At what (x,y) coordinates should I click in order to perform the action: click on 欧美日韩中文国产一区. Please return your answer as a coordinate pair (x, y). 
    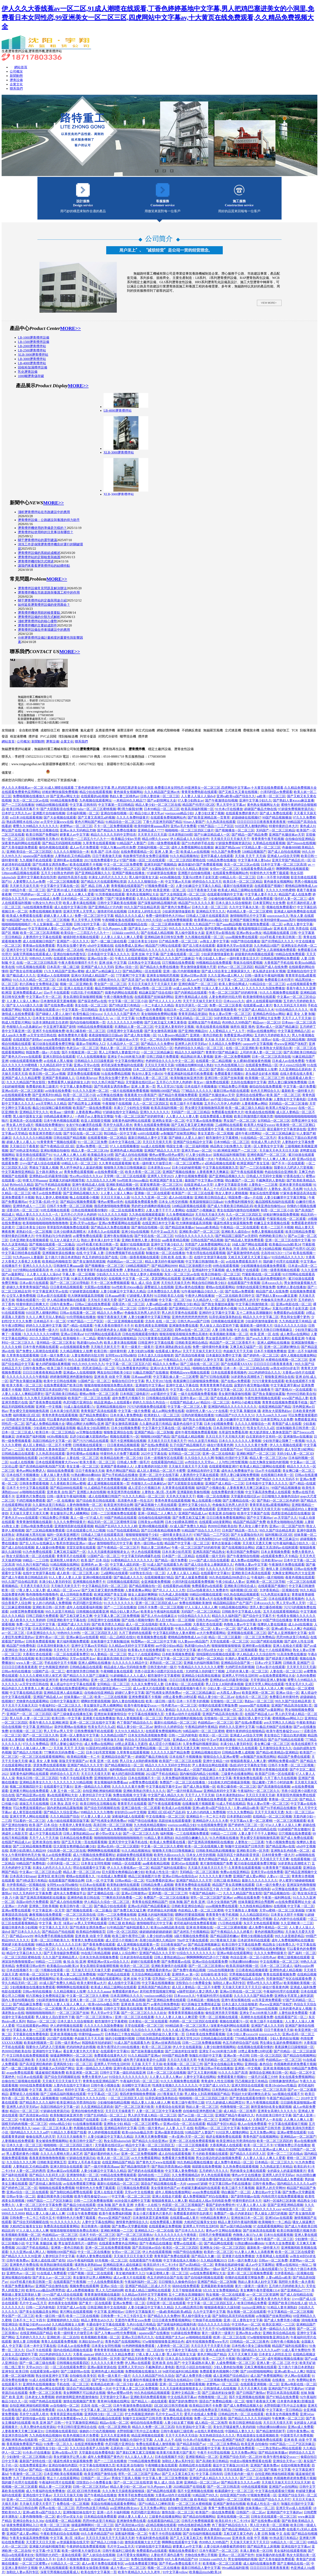
    Looking at the image, I should click on (86, 2141).